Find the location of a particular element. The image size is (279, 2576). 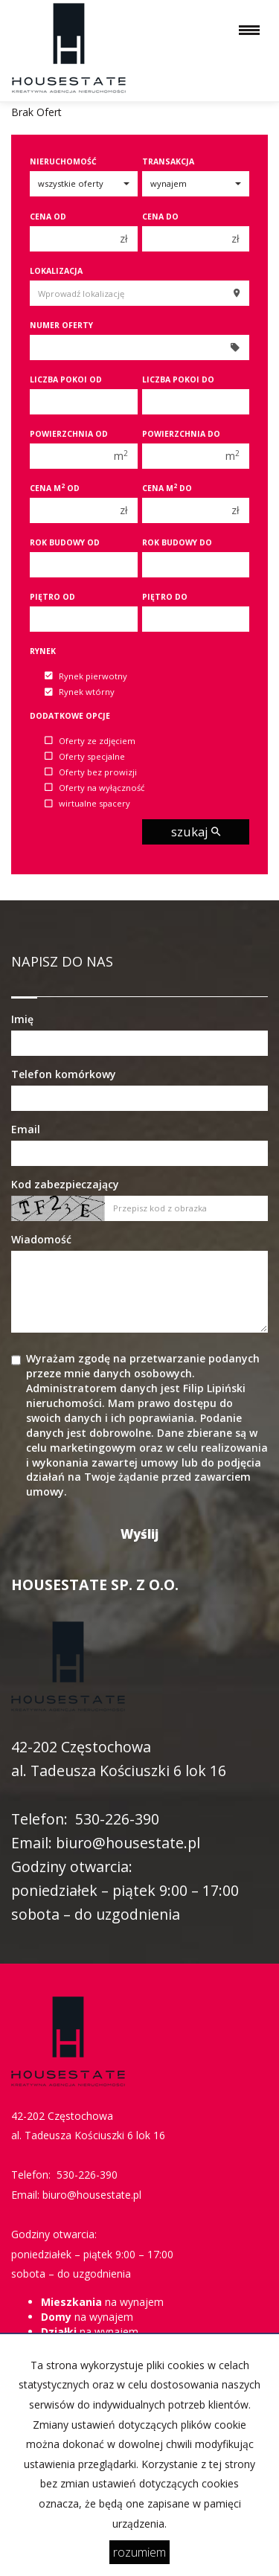

Oferty specjalne is located at coordinates (85, 756).